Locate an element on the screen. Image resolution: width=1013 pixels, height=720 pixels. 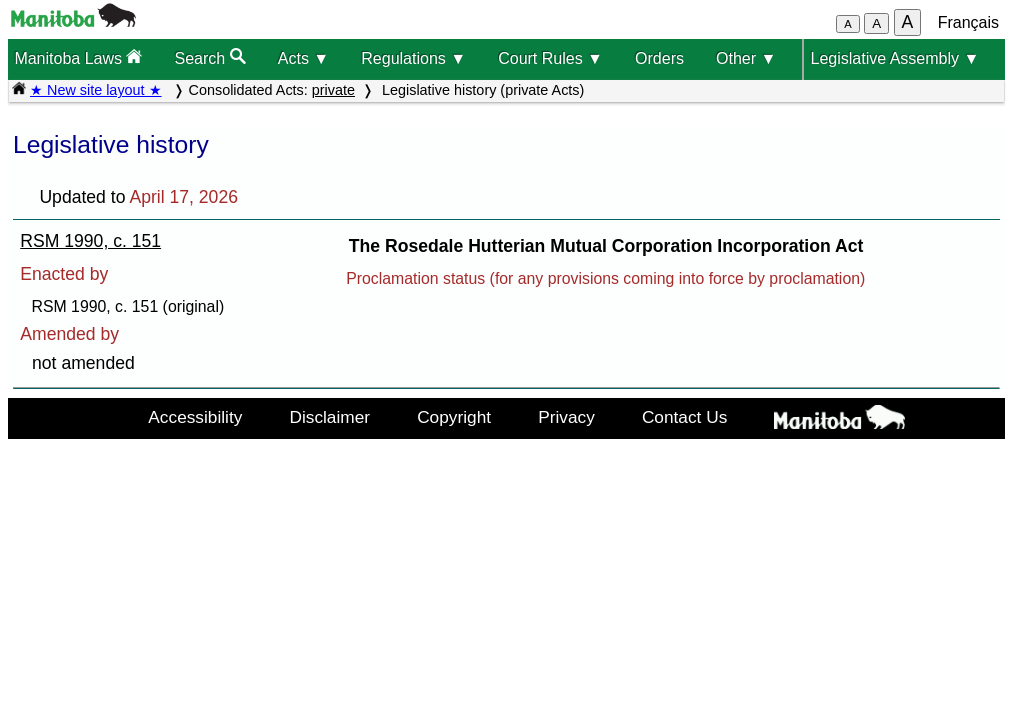
Search is located at coordinates (210, 57).